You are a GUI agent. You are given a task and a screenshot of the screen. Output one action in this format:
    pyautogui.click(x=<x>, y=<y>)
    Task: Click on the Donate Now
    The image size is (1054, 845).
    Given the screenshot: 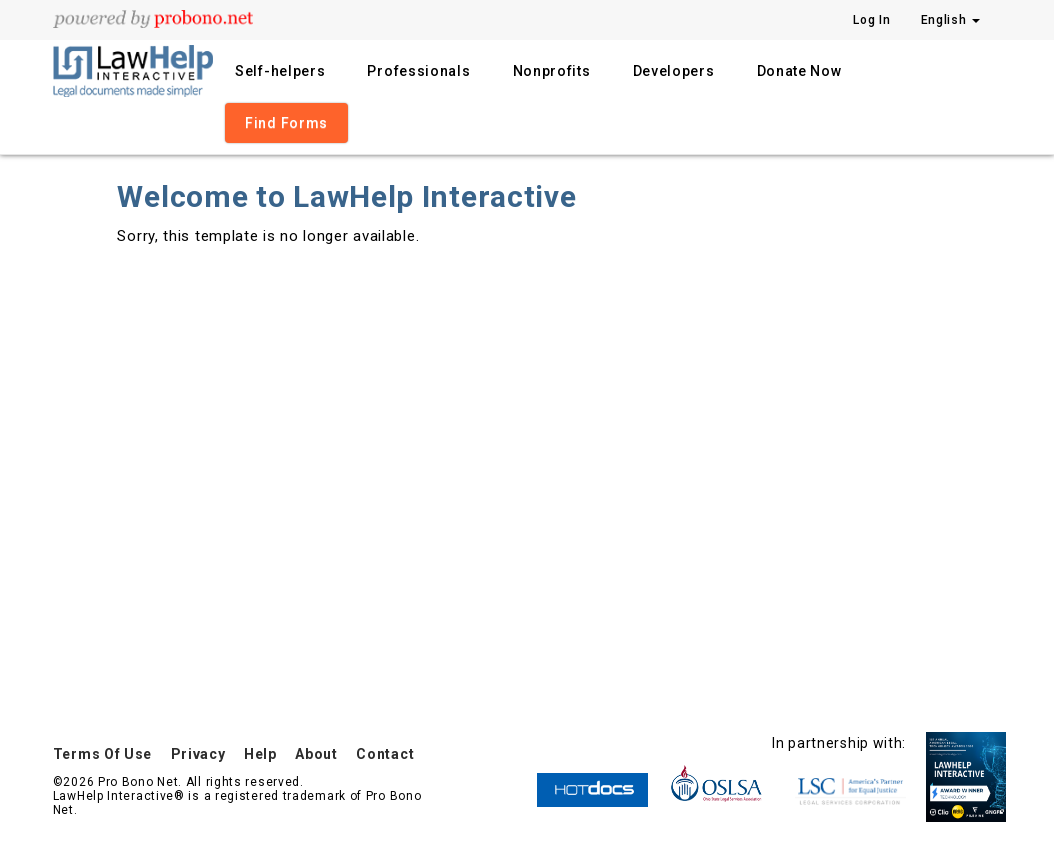 What is the action you would take?
    pyautogui.click(x=799, y=71)
    